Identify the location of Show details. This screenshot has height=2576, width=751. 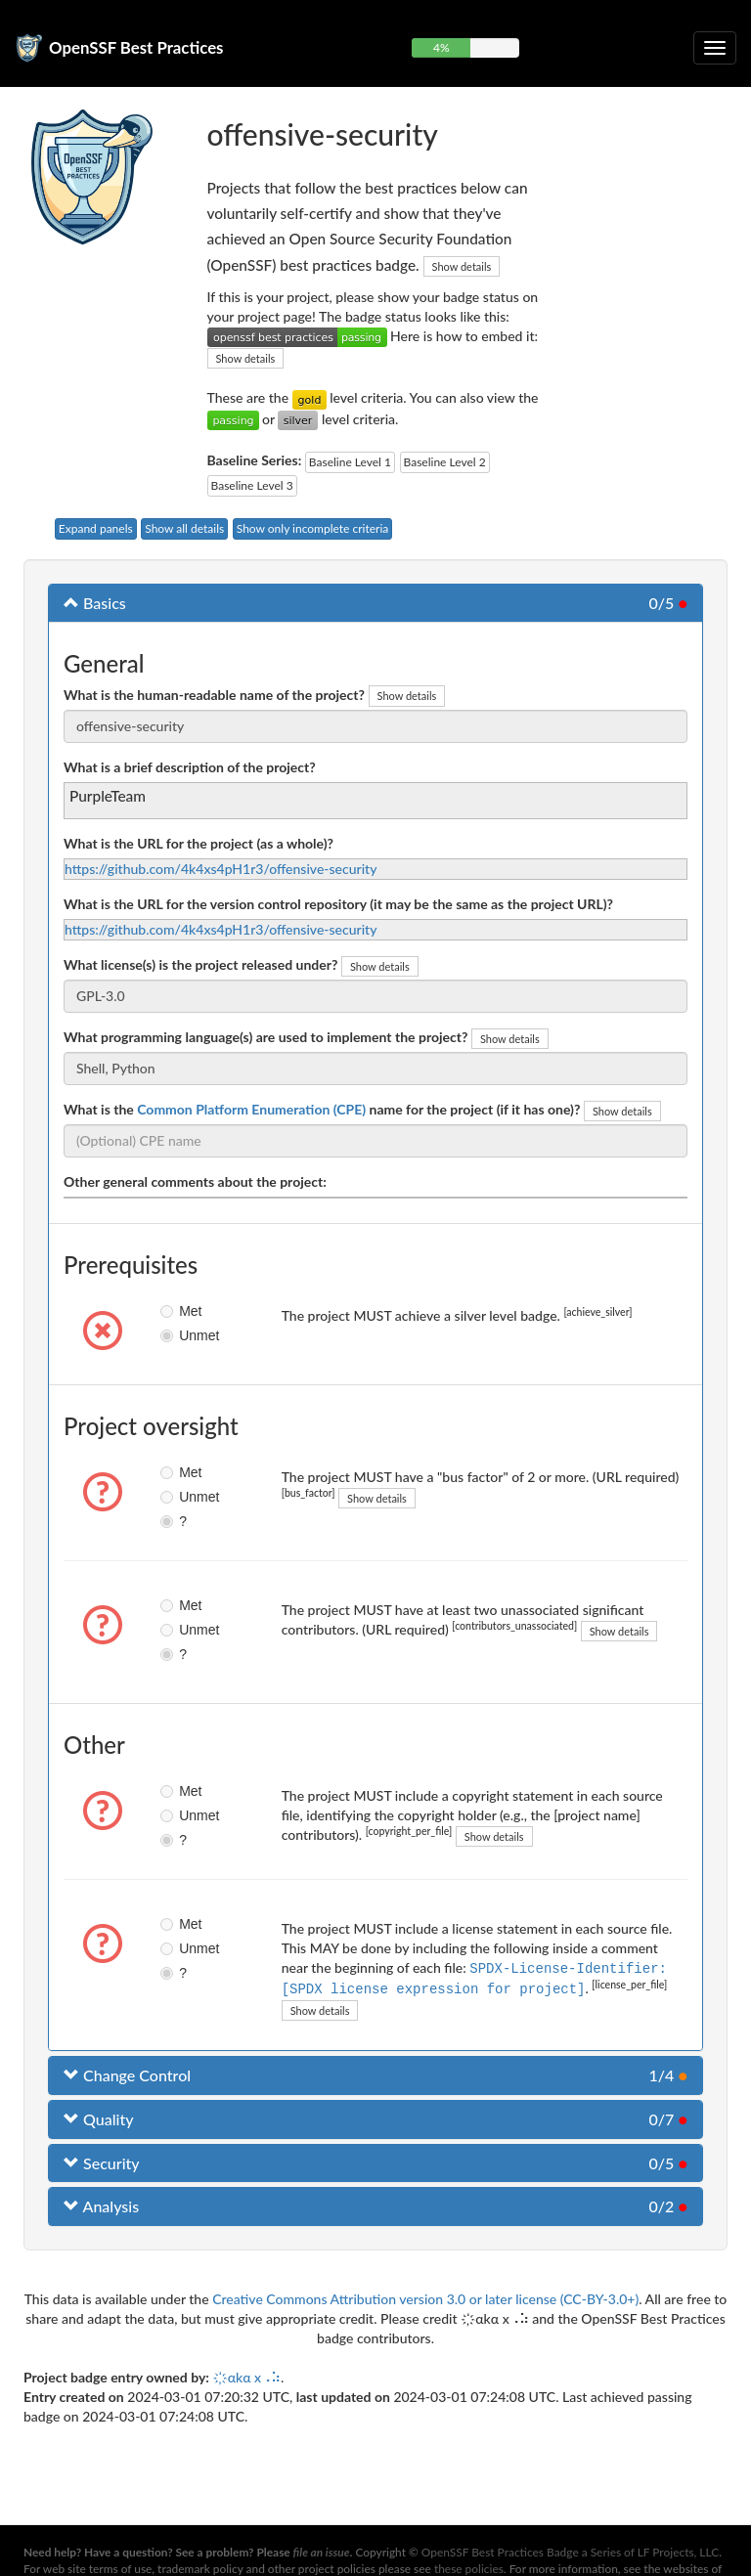
(462, 266).